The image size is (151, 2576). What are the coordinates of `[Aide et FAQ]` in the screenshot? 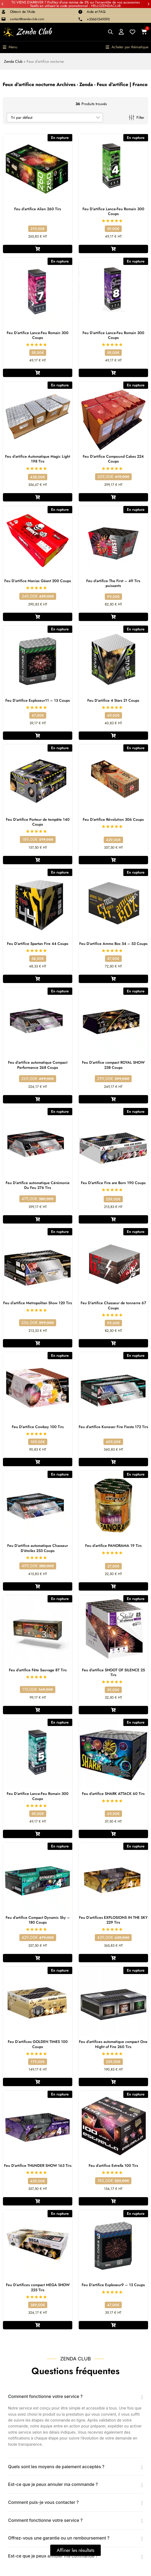 It's located at (80, 11).